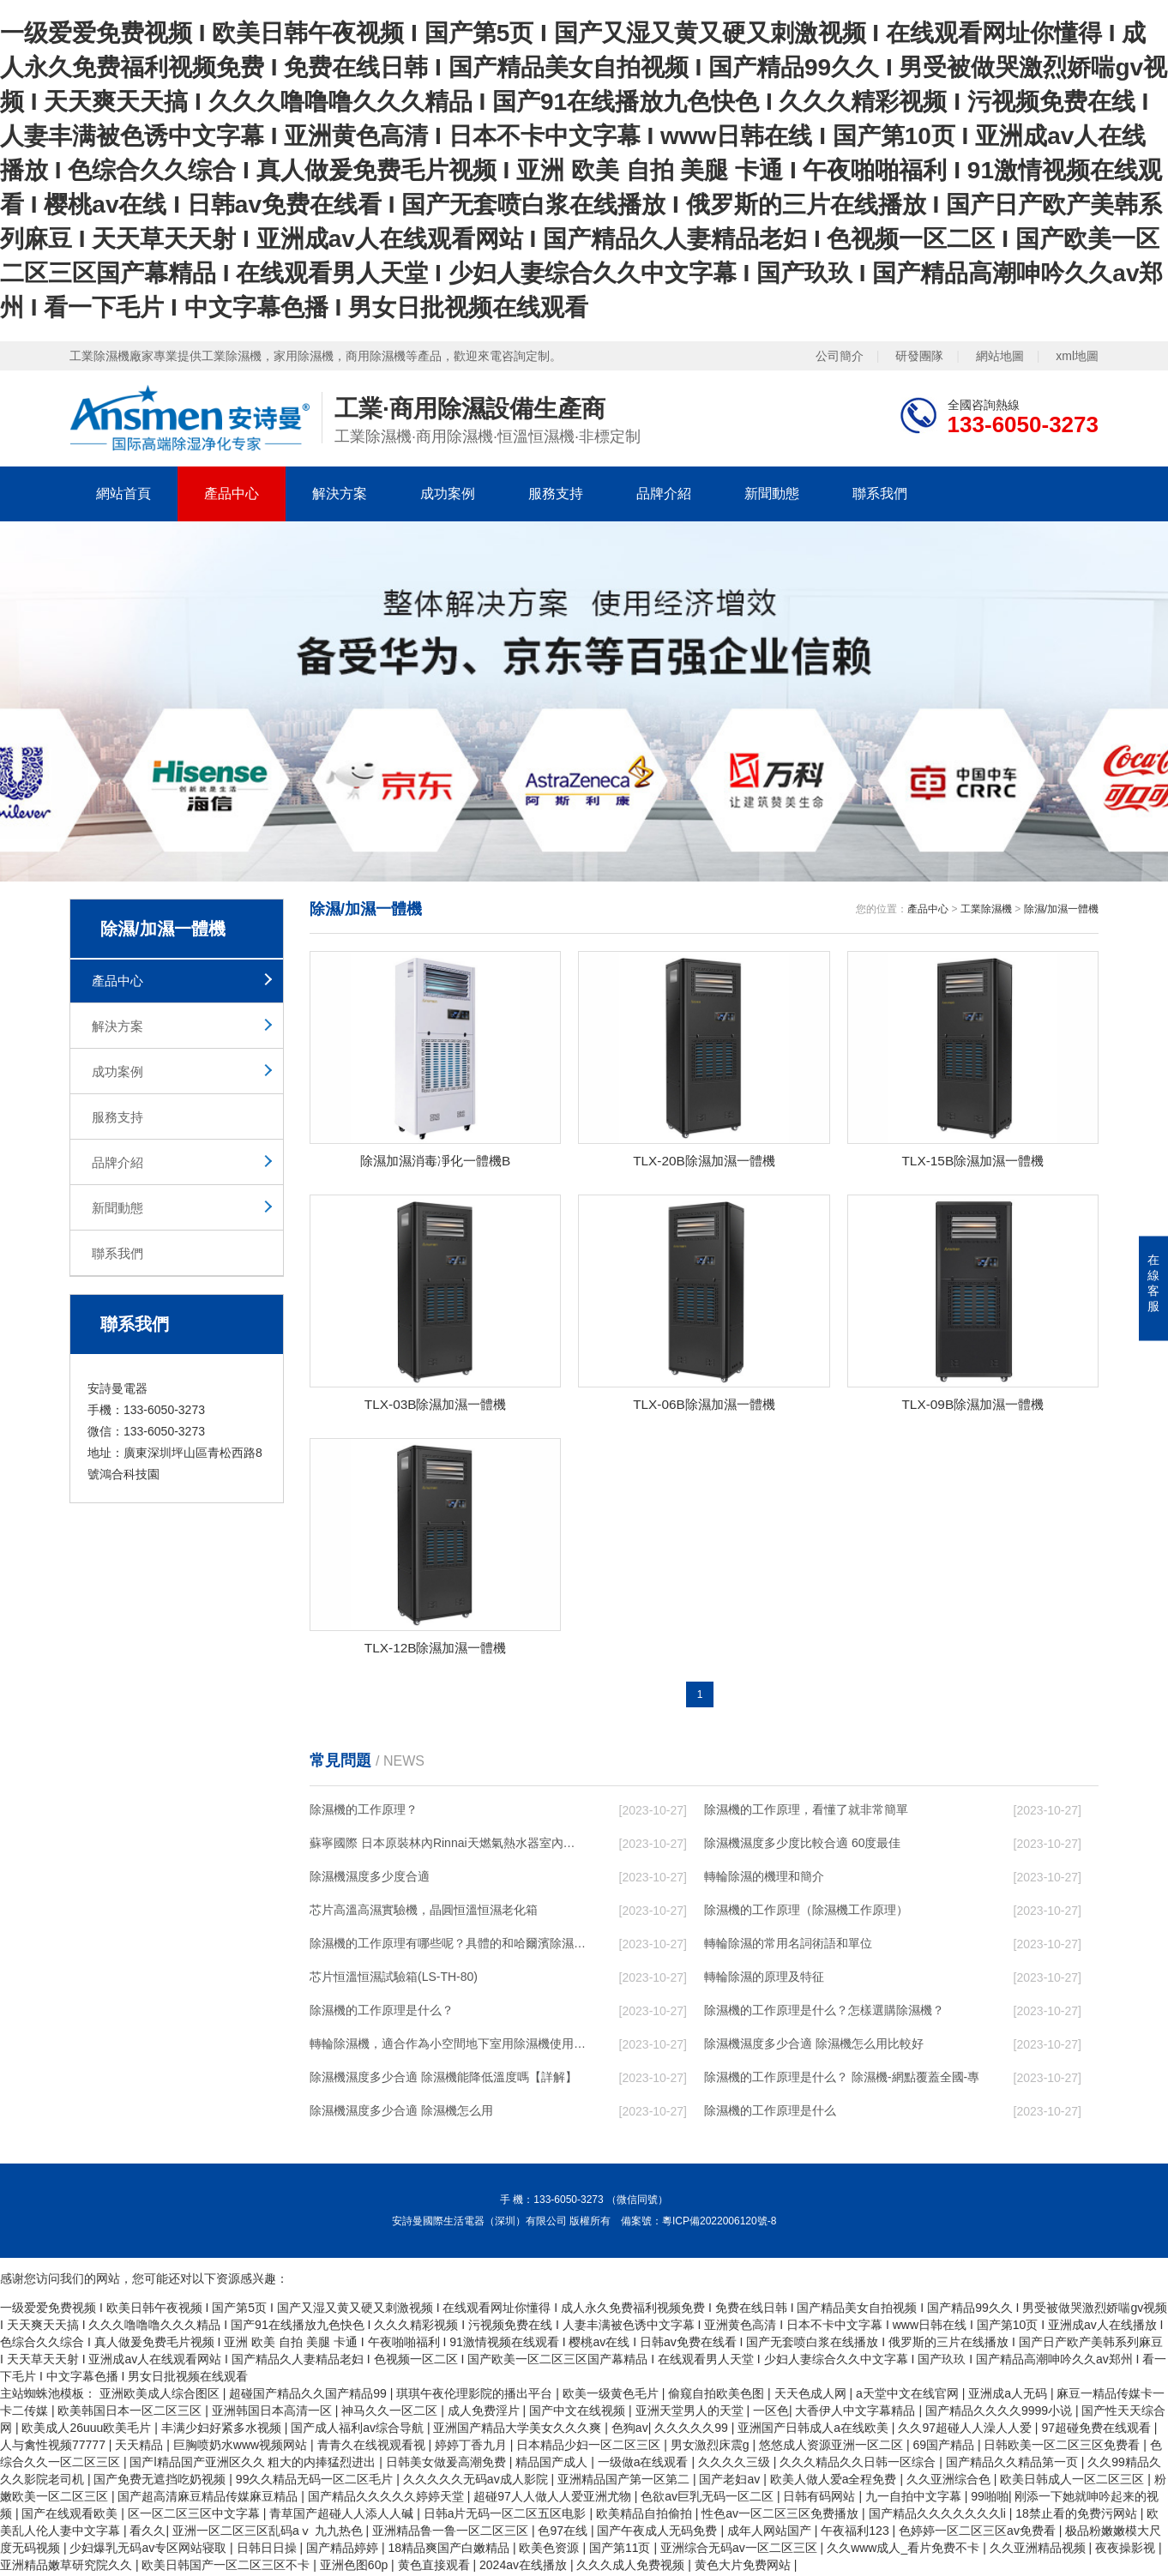 This screenshot has width=1168, height=2576. Describe the element at coordinates (231, 493) in the screenshot. I see `產品中心` at that location.